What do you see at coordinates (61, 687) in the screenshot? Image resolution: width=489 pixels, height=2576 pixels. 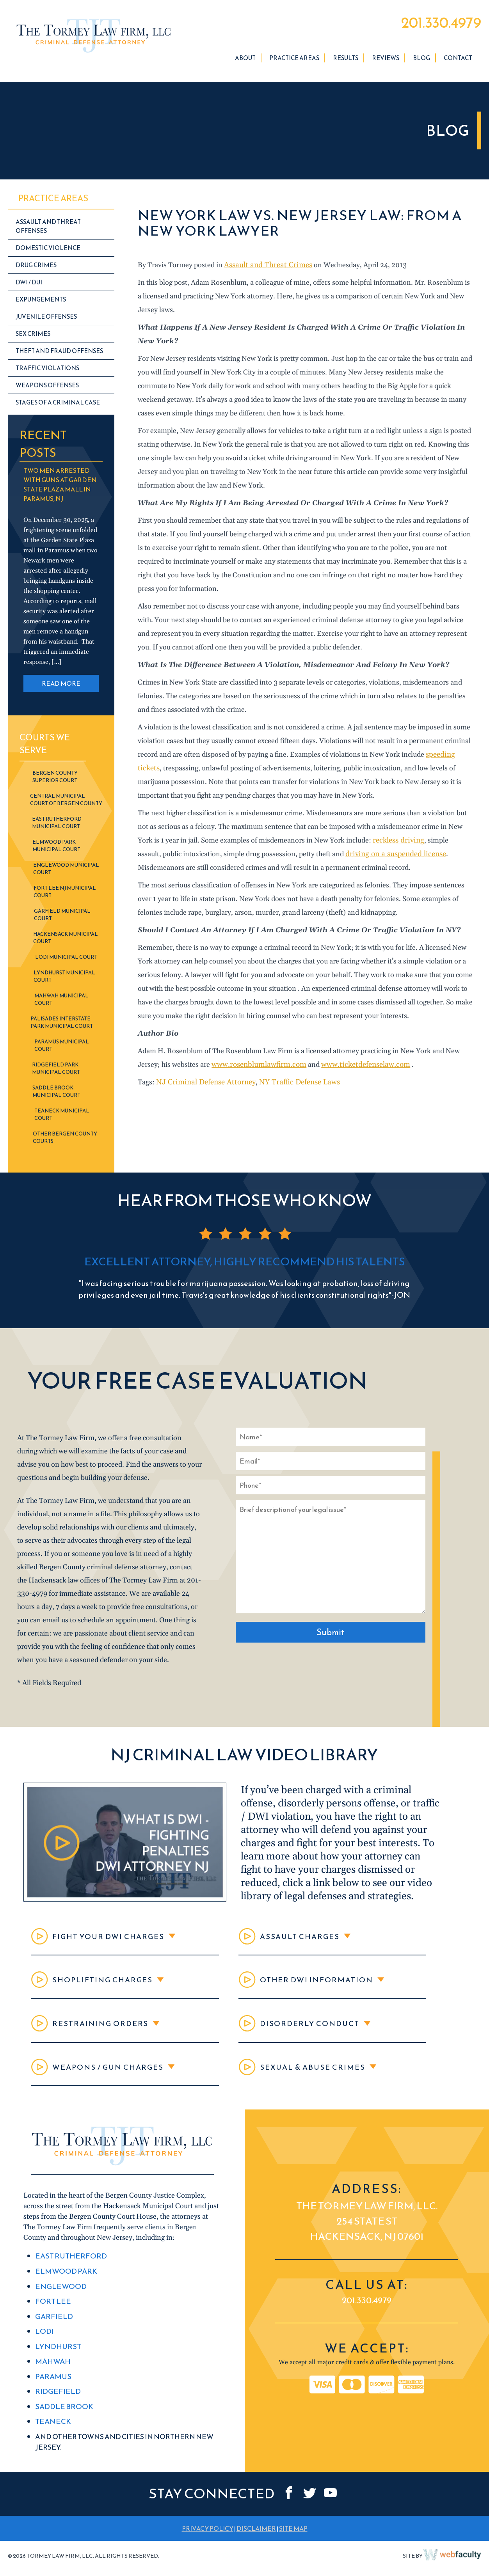 I see `READ MORE` at bounding box center [61, 687].